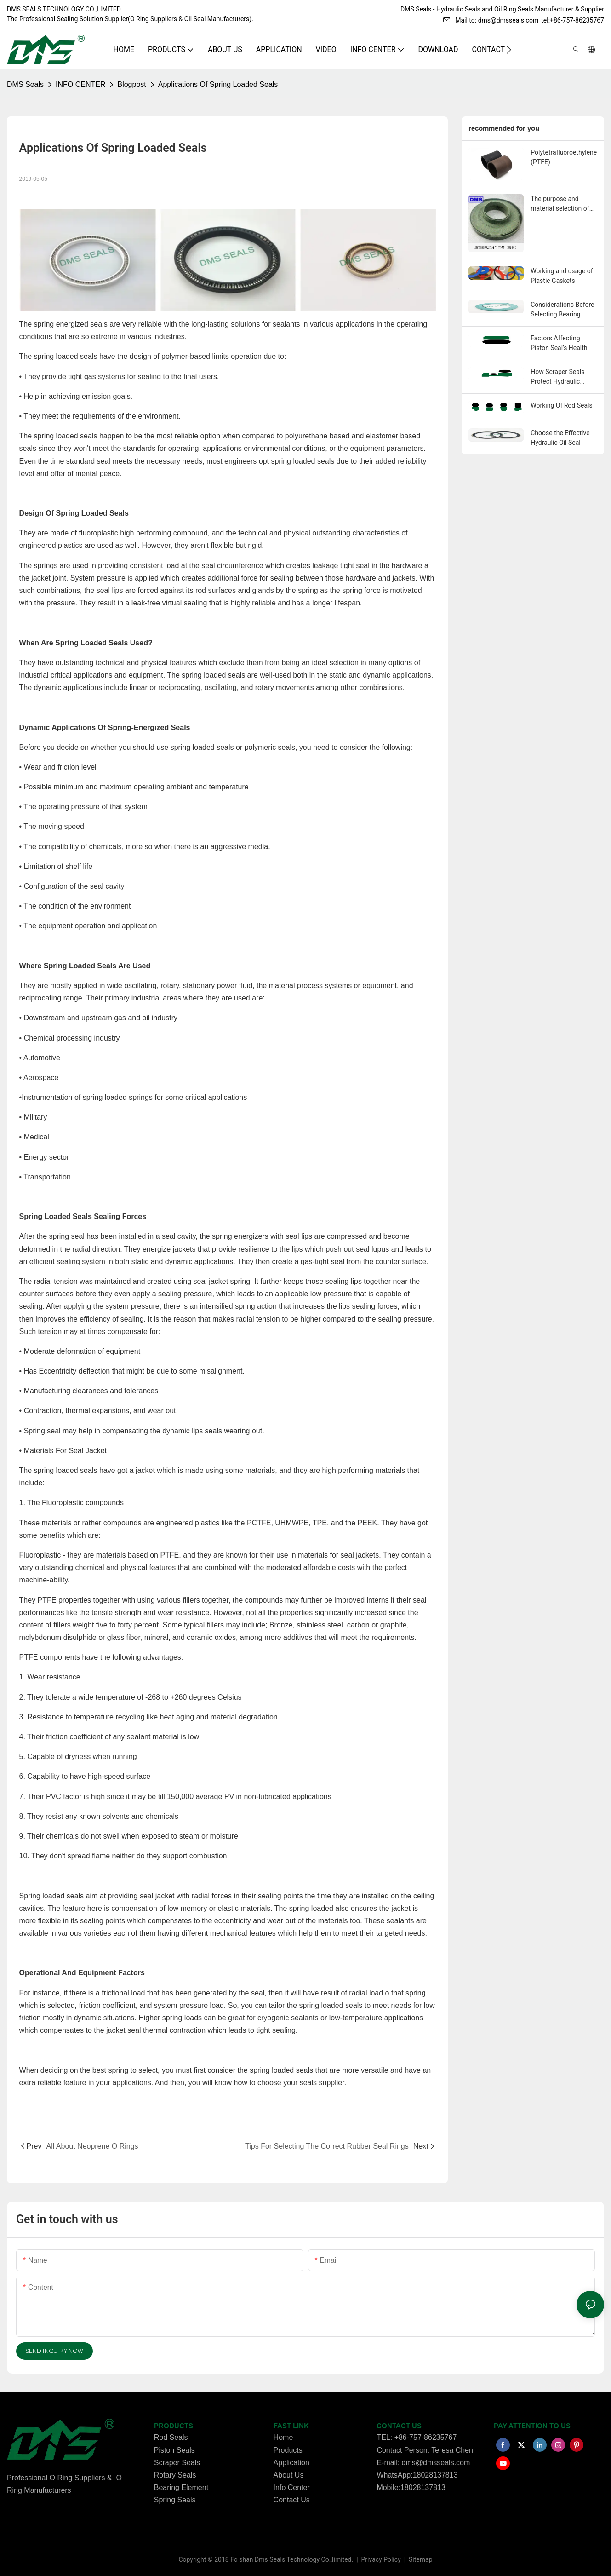 Image resolution: width=611 pixels, height=2576 pixels. Describe the element at coordinates (283, 2437) in the screenshot. I see `Home` at that location.